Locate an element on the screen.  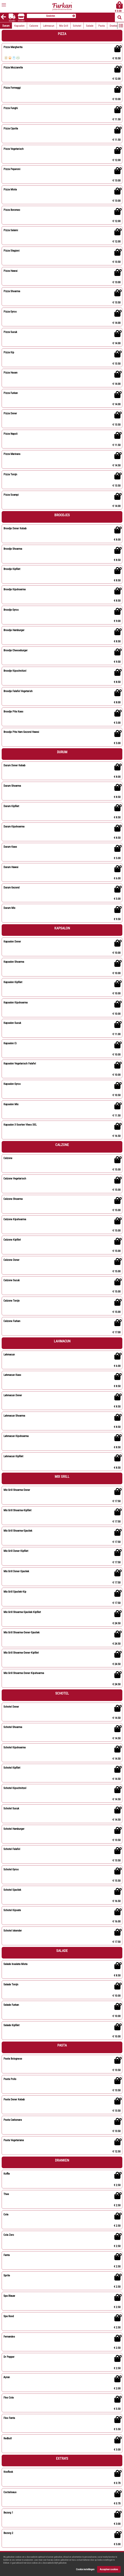
Pizza Margherita is located at coordinates (12, 47).